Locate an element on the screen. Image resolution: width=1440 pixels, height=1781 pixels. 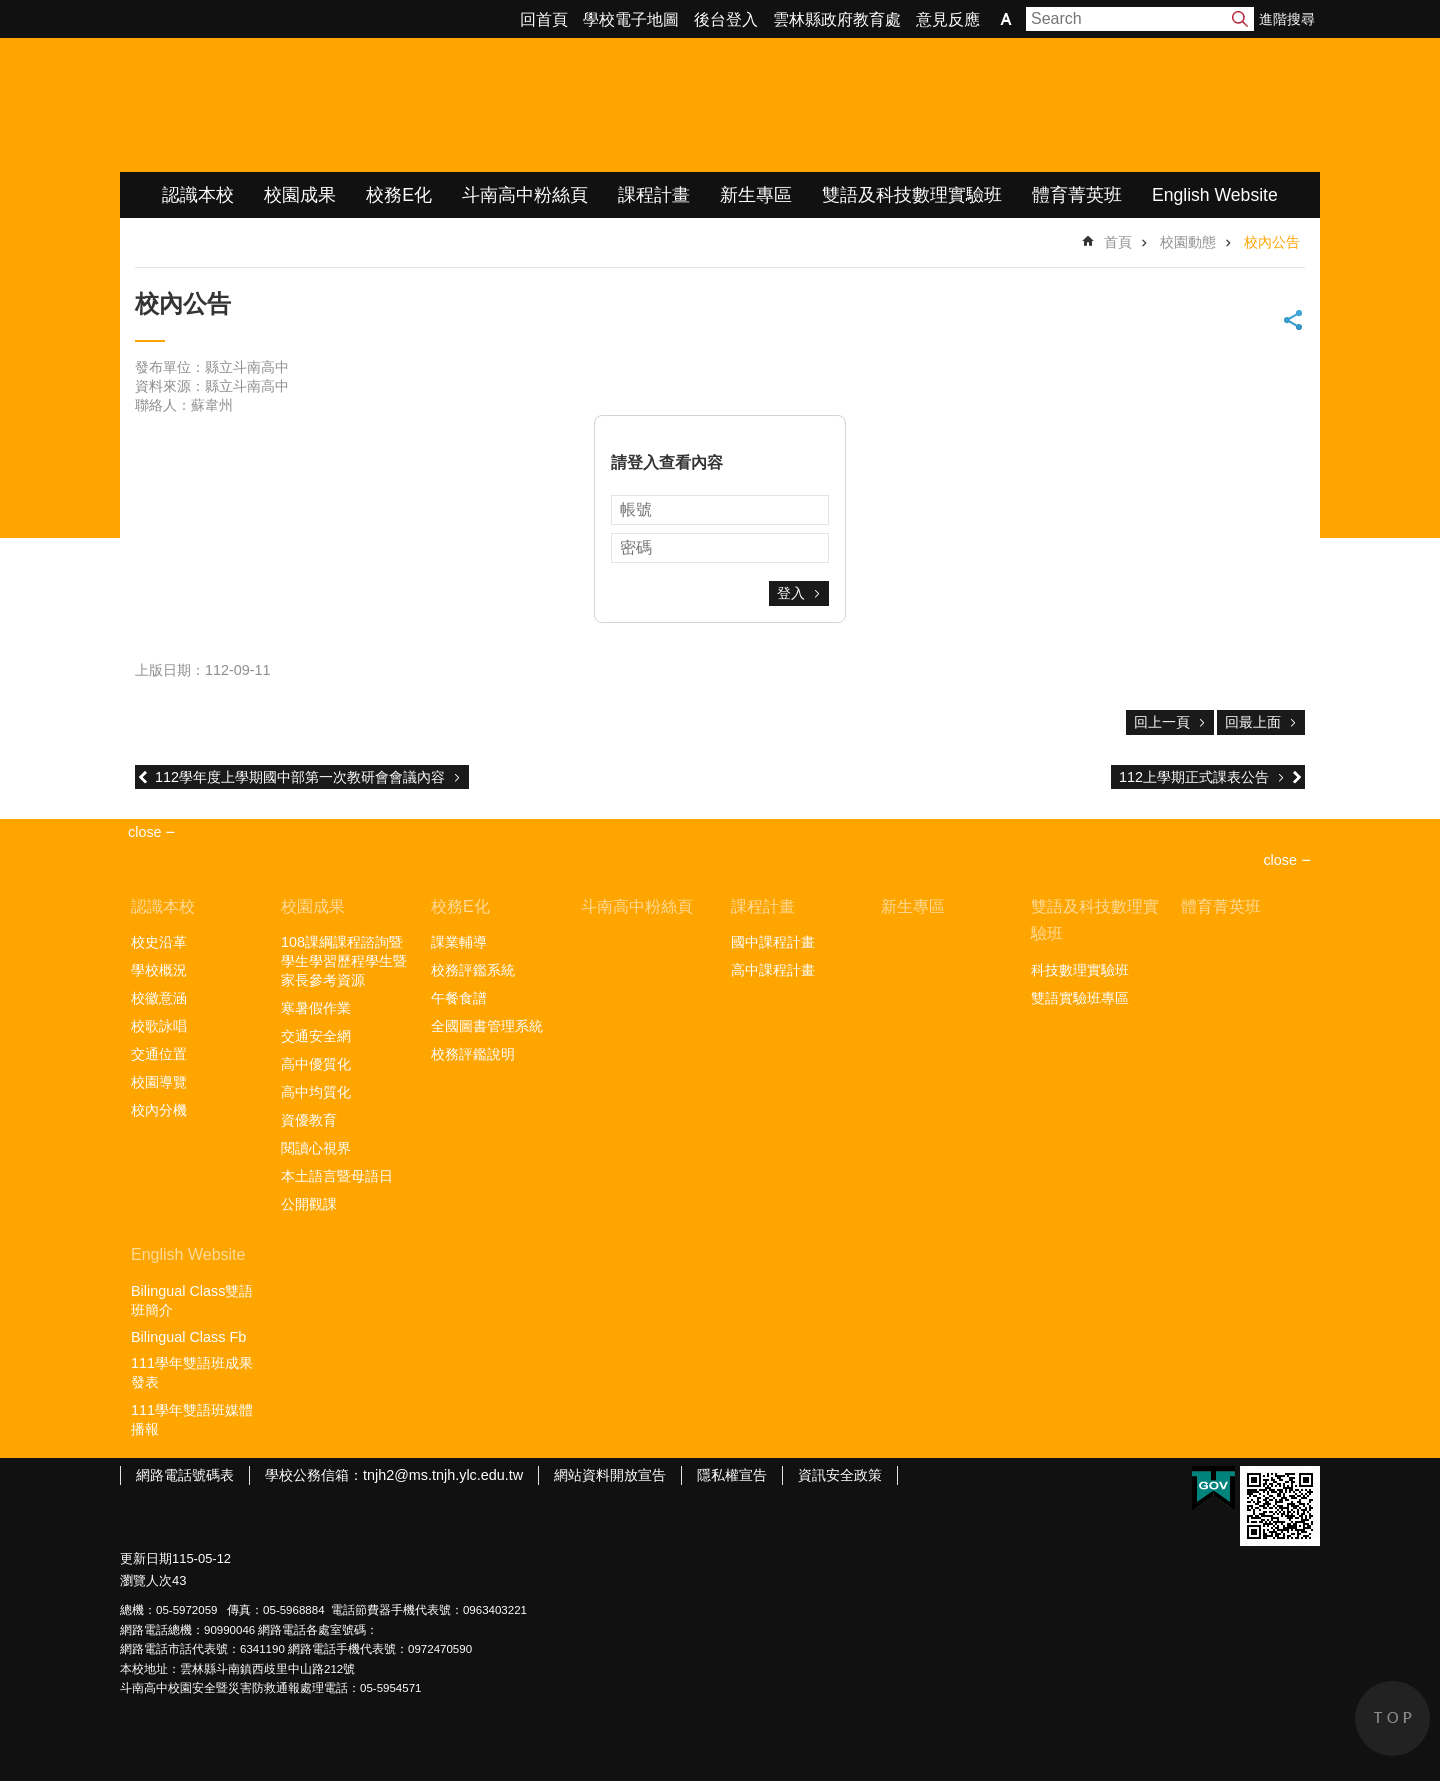
回最上面 is located at coordinates (1253, 722).